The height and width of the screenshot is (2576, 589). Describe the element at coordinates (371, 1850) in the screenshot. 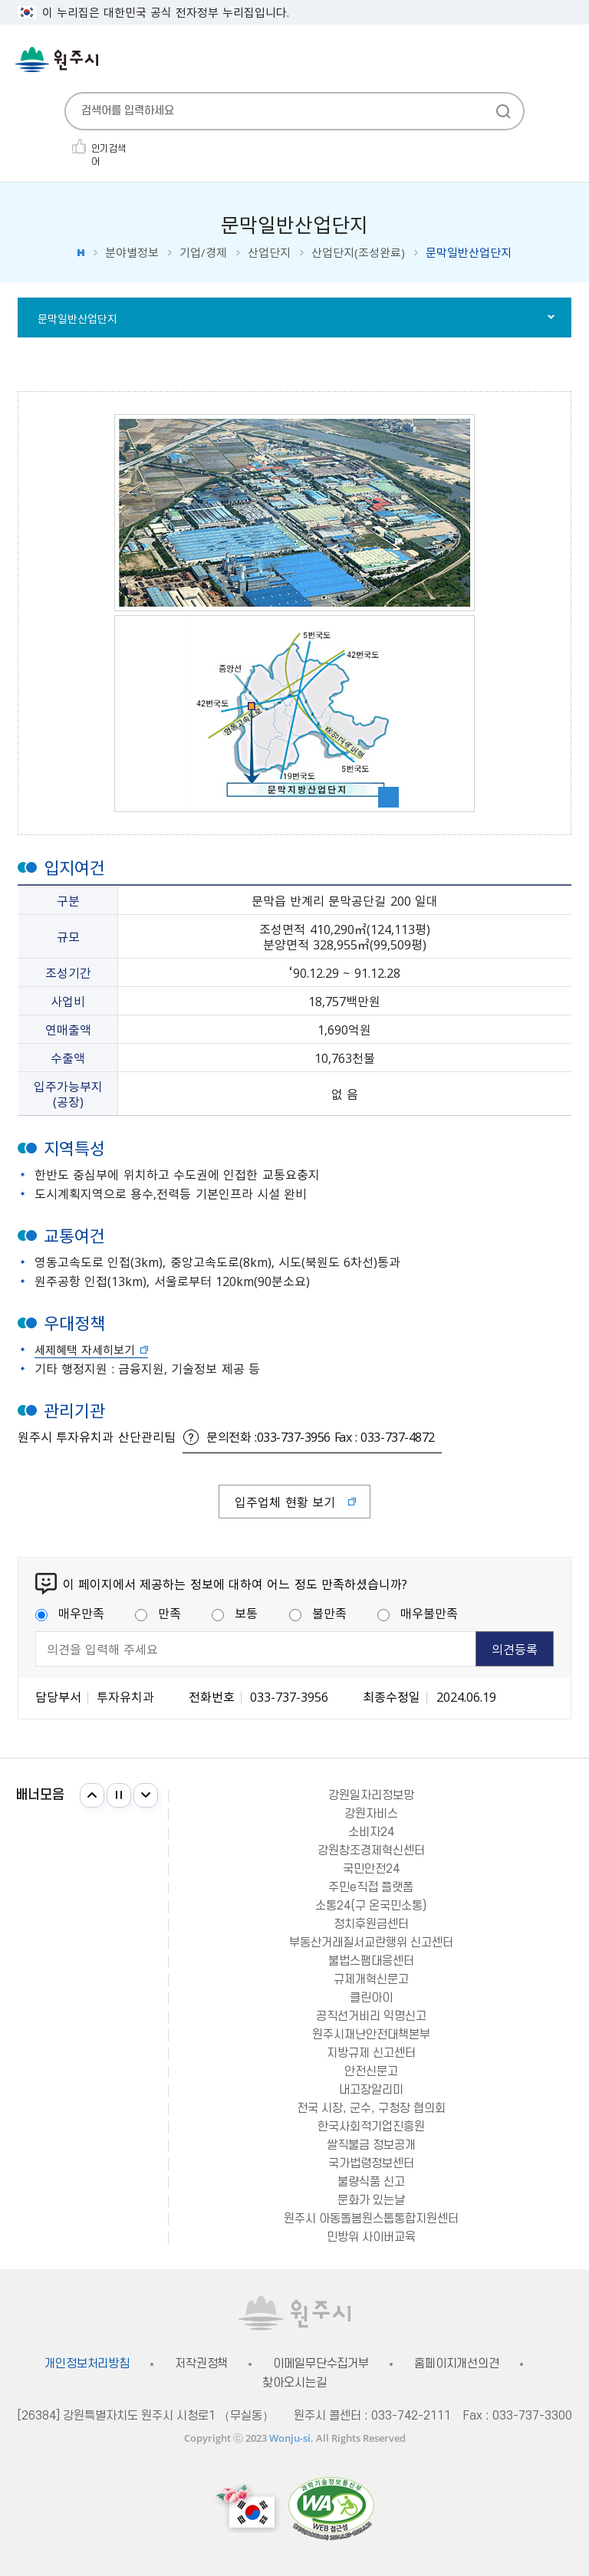

I see `강원창조경제혁신센터` at that location.